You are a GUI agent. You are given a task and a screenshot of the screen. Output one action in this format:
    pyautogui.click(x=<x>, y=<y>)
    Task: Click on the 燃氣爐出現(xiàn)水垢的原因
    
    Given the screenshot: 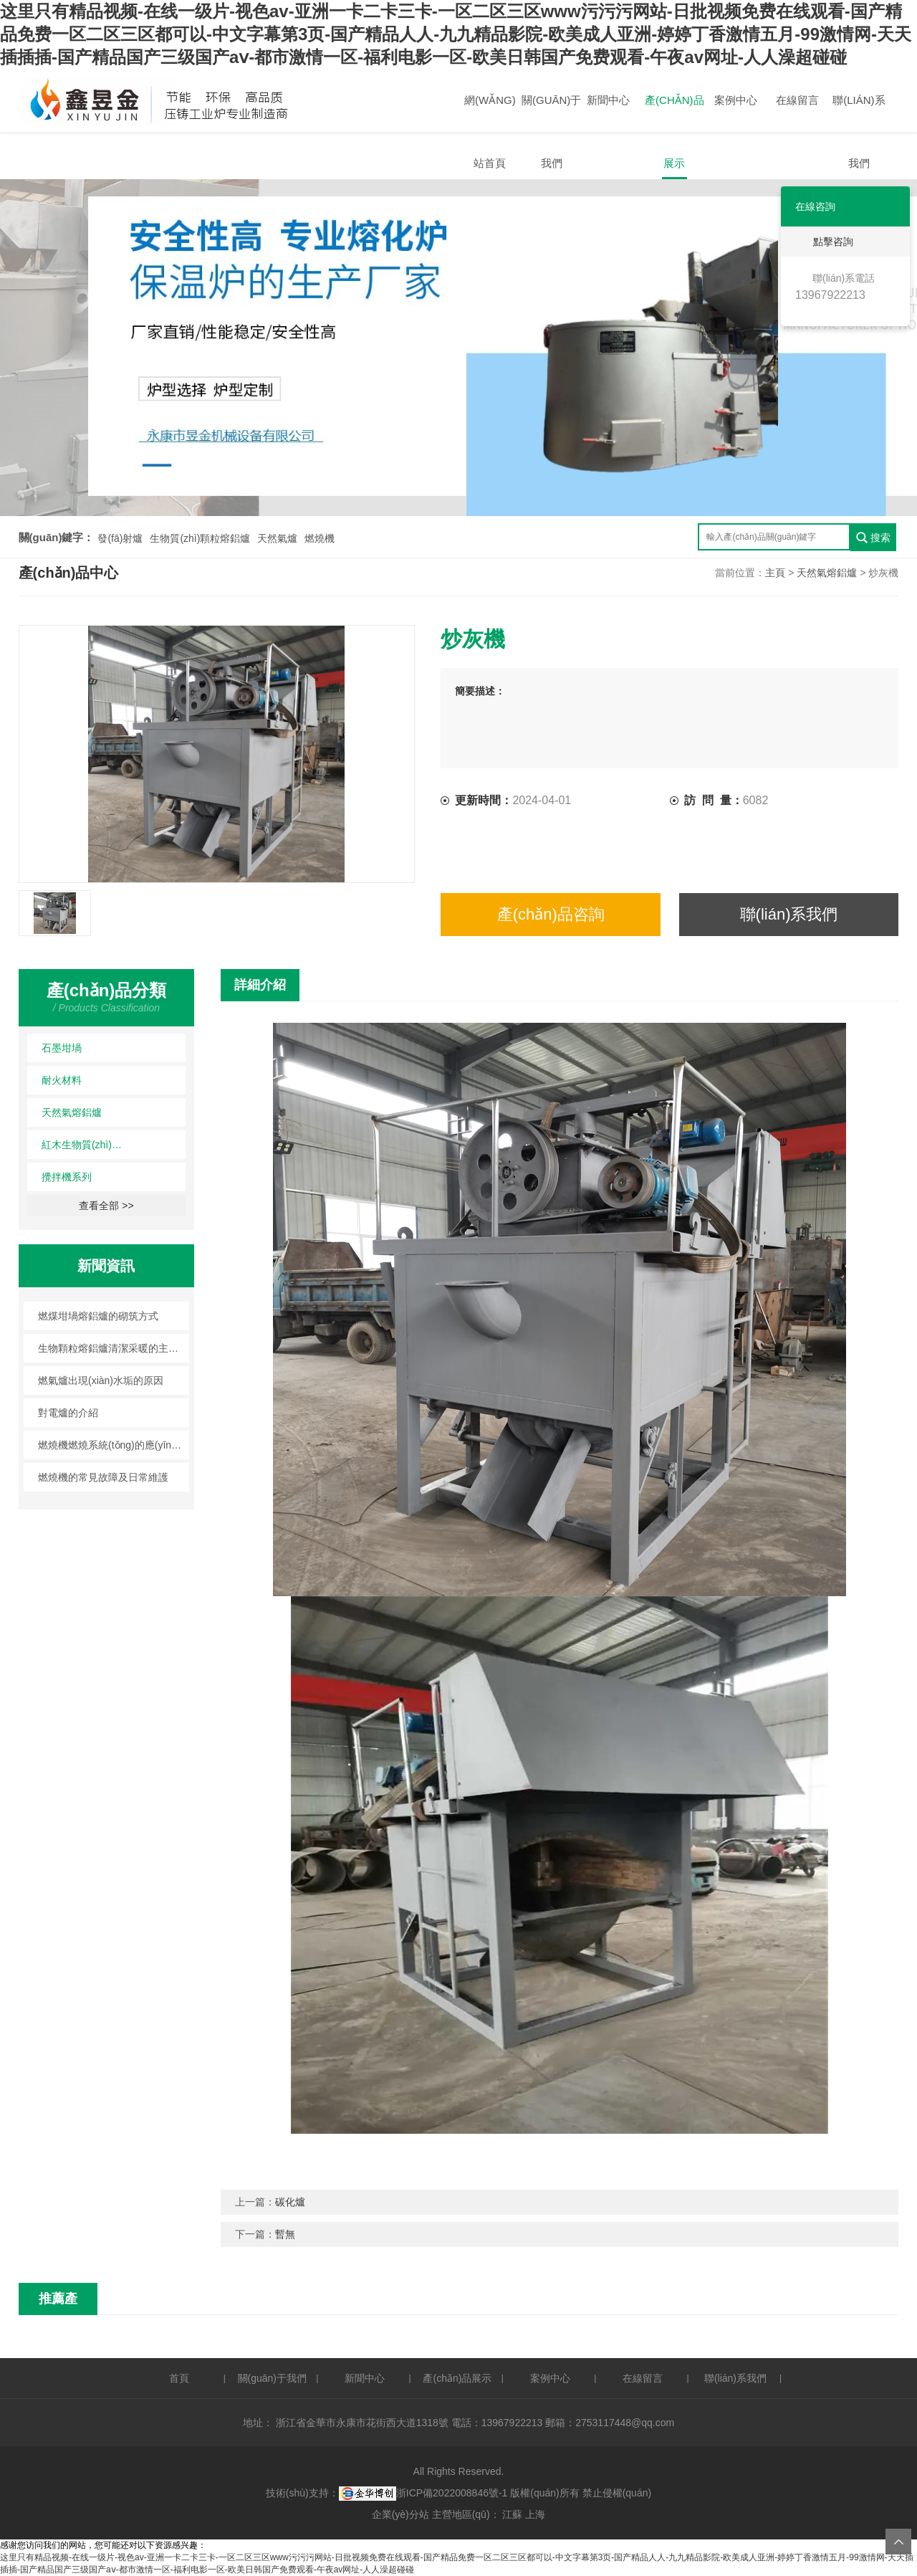 What is the action you would take?
    pyautogui.click(x=100, y=1380)
    